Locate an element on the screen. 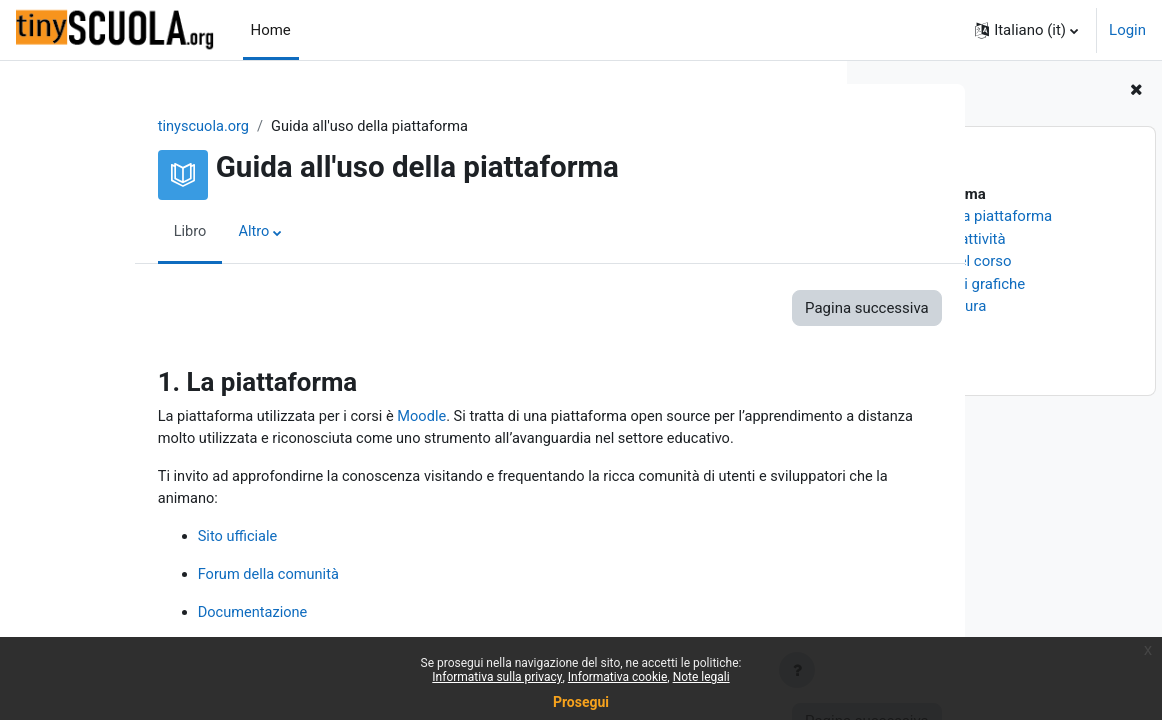 Image resolution: width=1162 pixels, height=720 pixels. Informativa cookie is located at coordinates (617, 677).